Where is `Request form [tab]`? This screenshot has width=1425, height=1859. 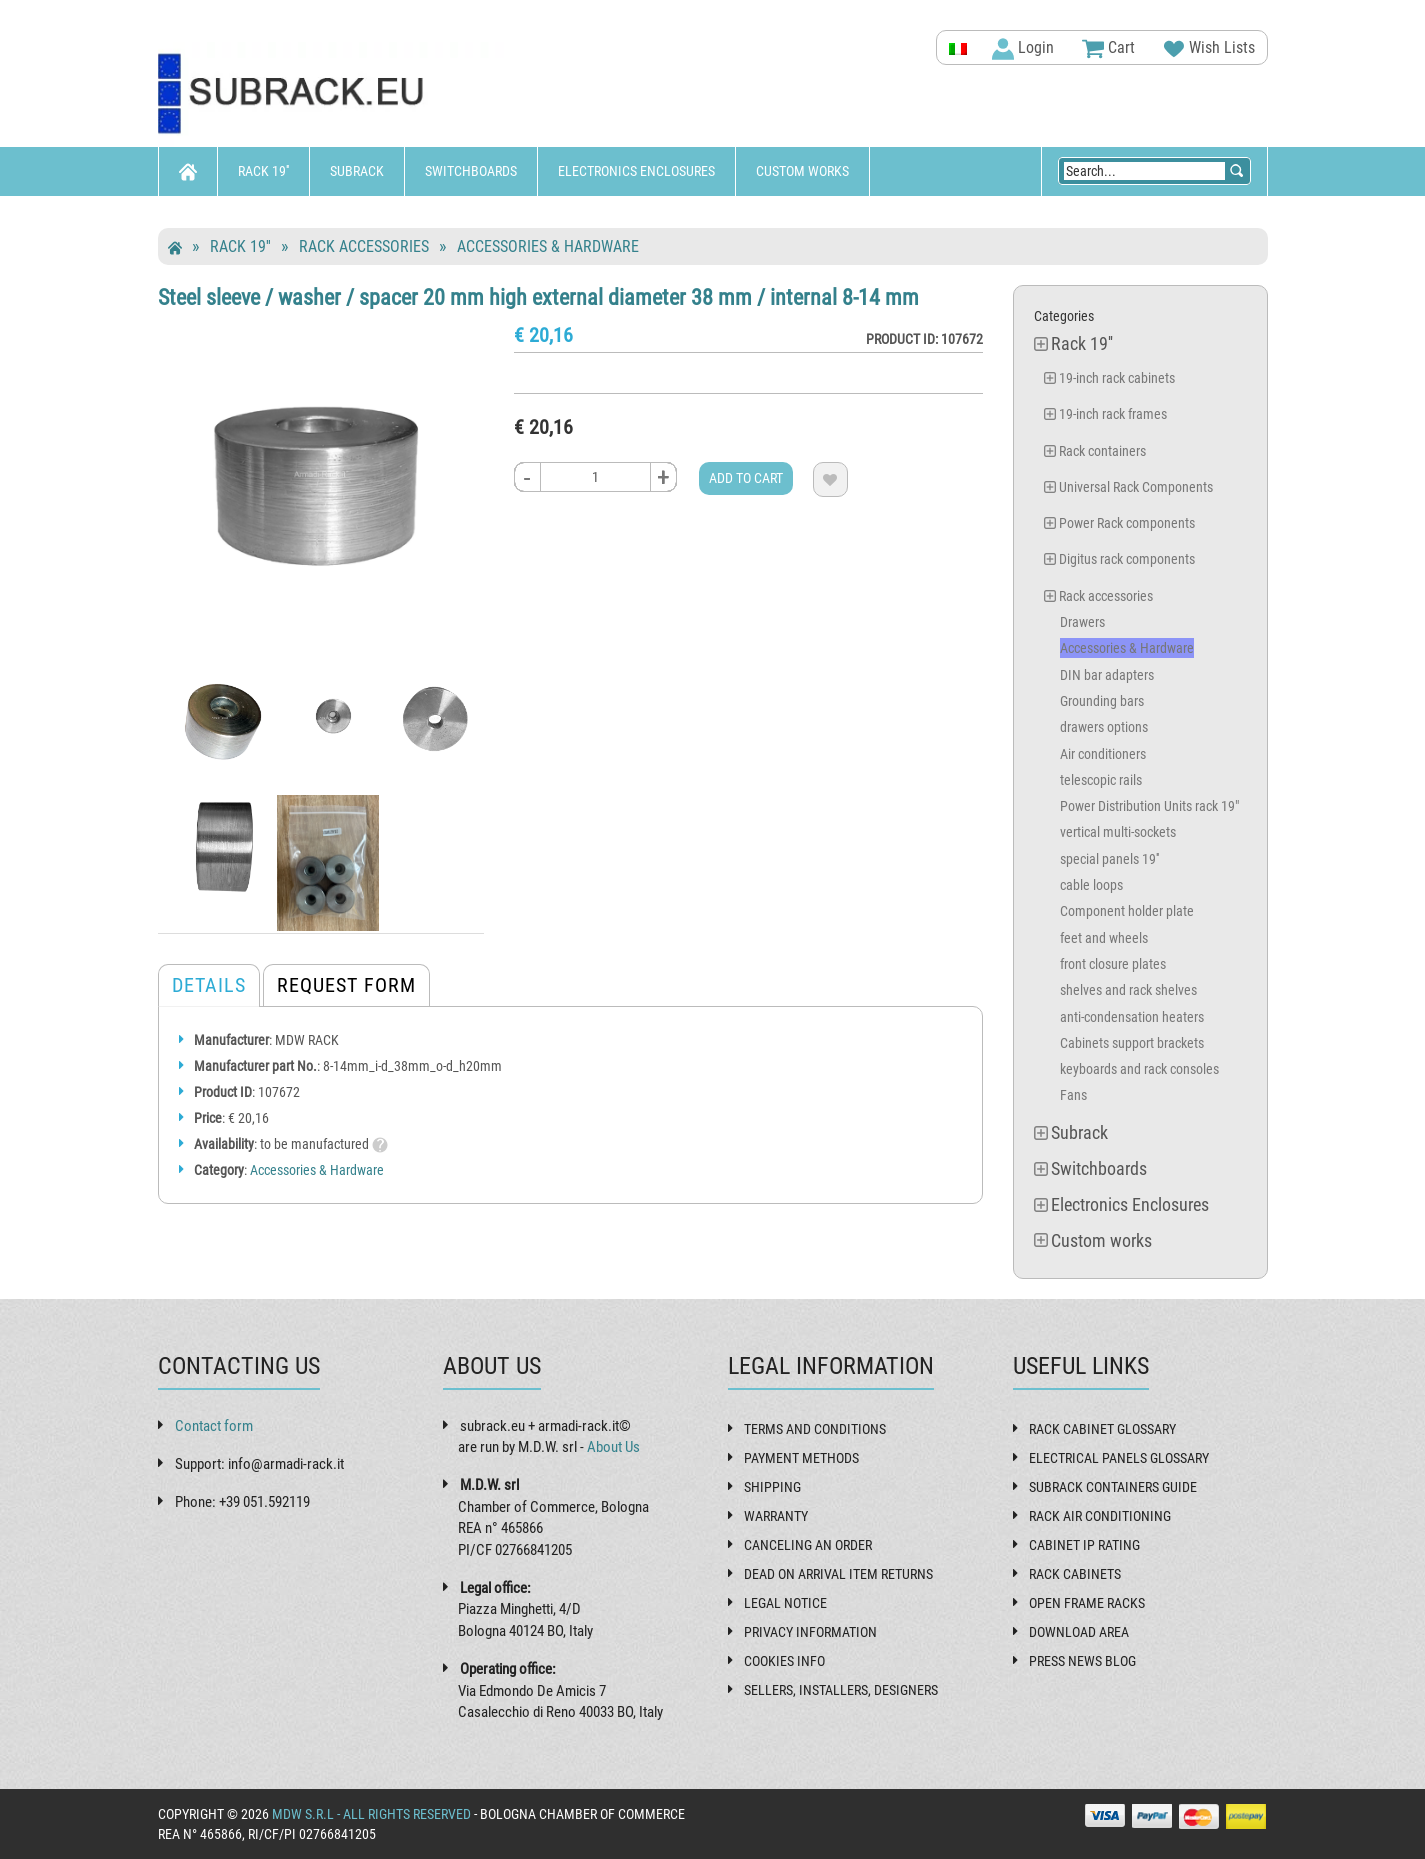 Request form [tab] is located at coordinates (346, 985).